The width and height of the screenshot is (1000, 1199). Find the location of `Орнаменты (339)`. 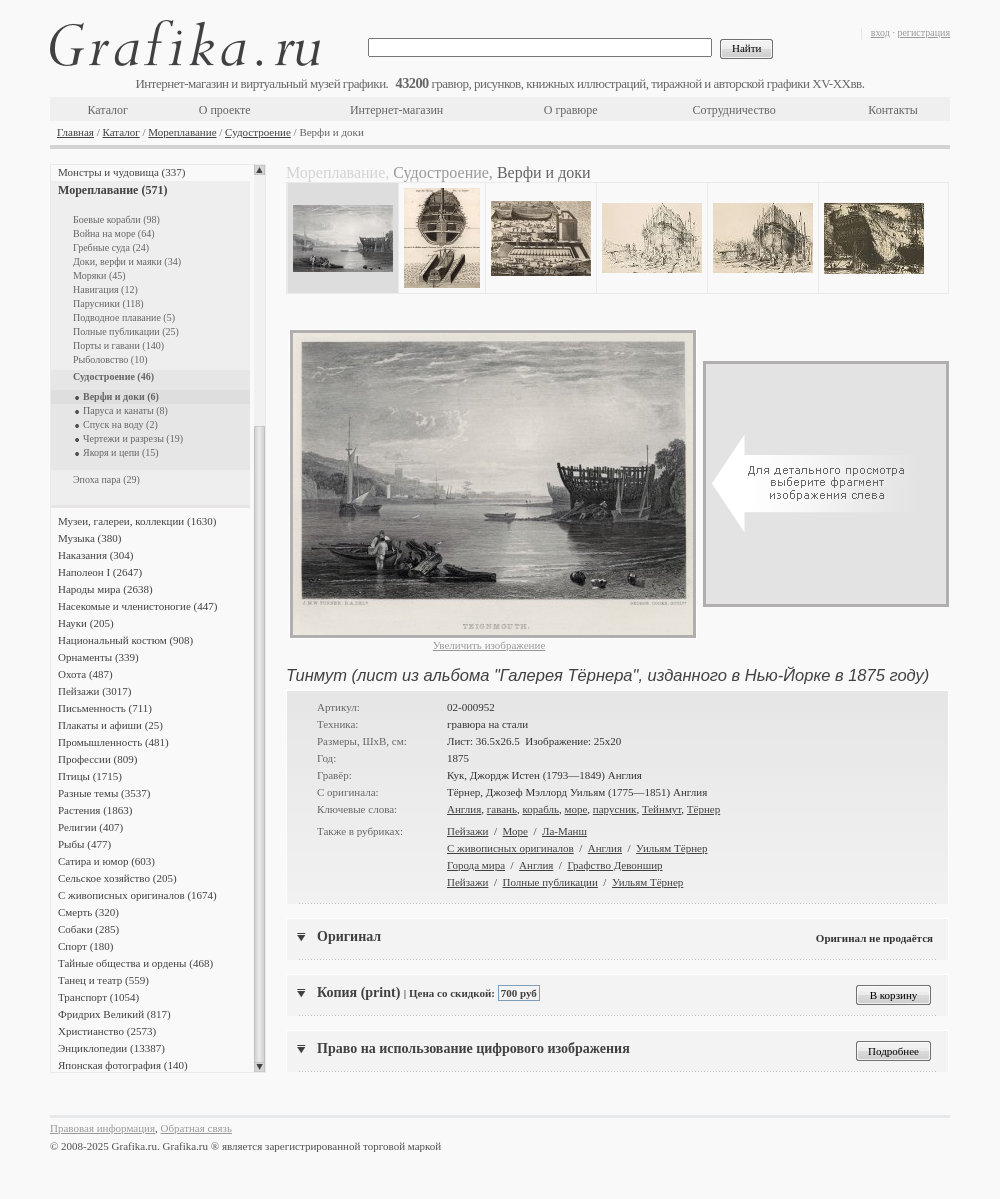

Орнаменты (339) is located at coordinates (98, 657).